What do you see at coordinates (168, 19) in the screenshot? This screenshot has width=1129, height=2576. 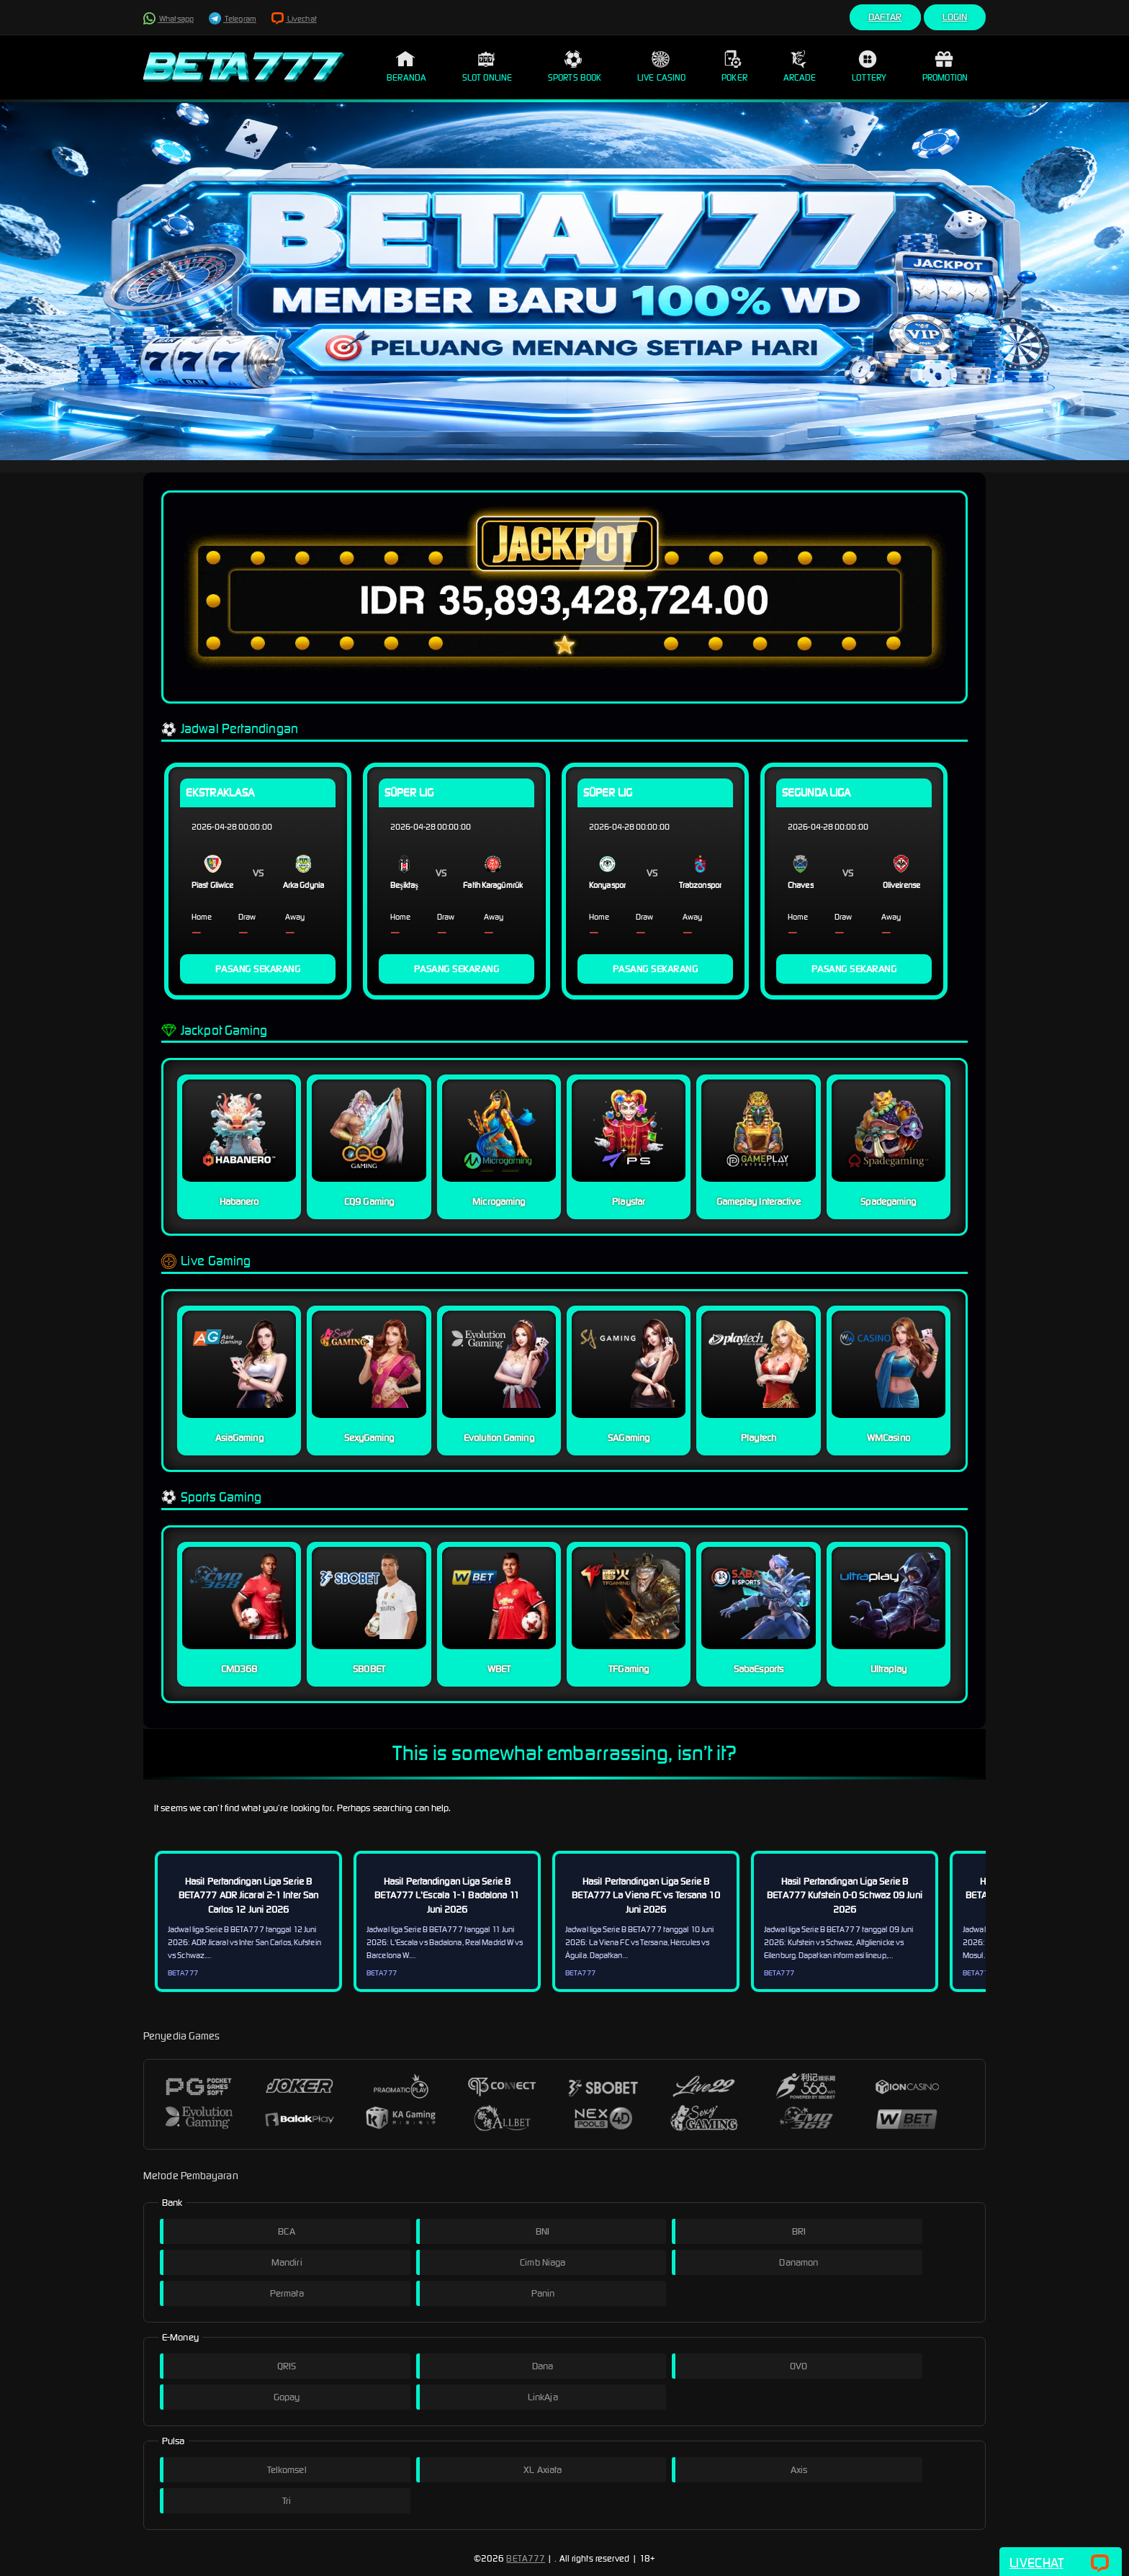 I see `Whatsapp` at bounding box center [168, 19].